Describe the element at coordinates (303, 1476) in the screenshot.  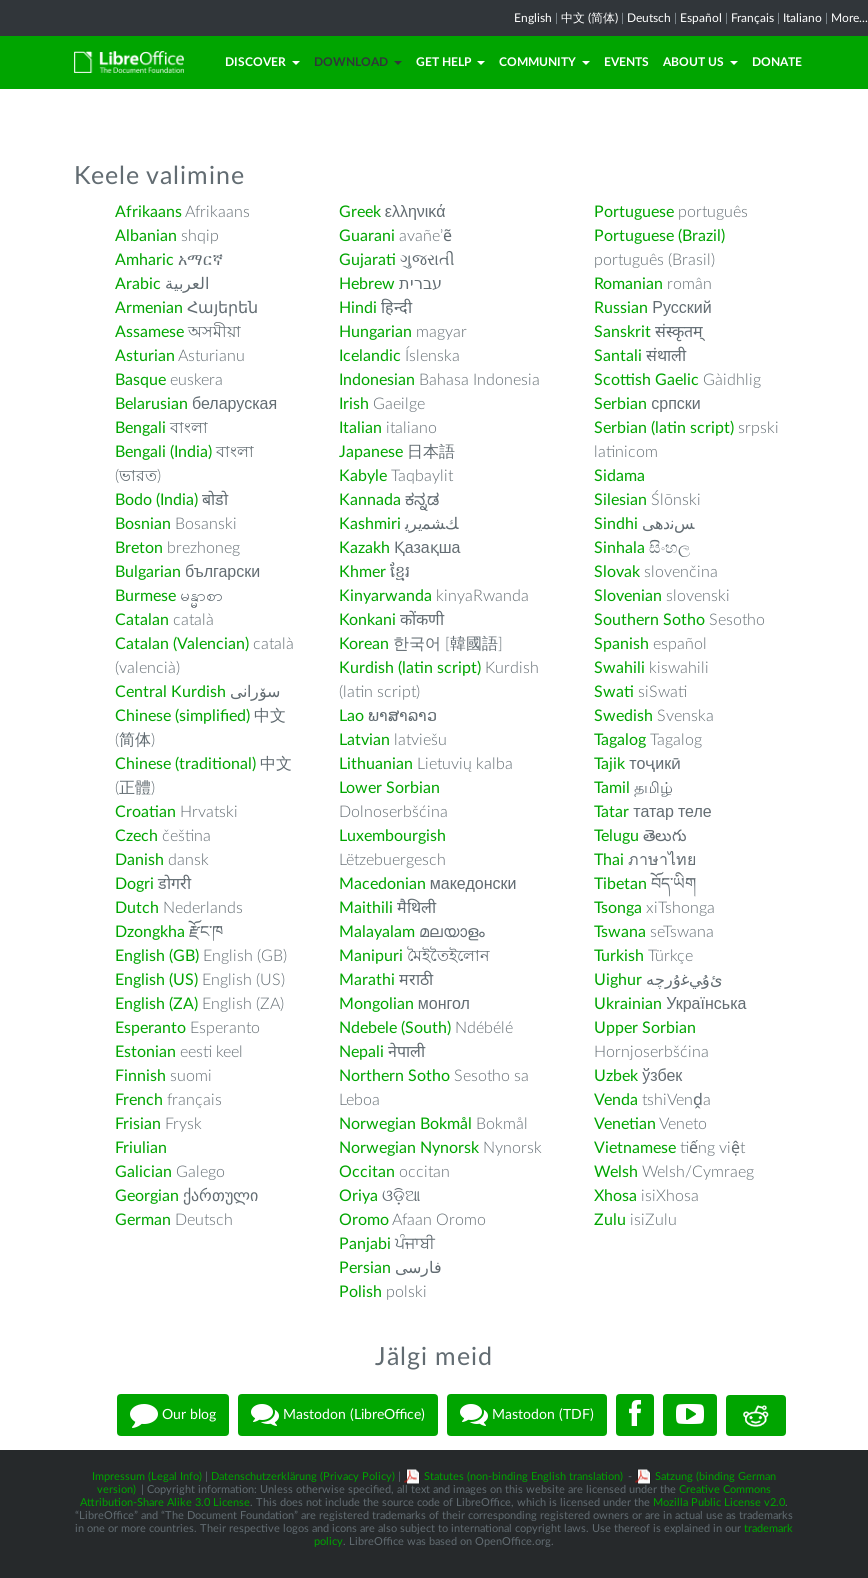
I see `Datenschutzerklärung (Privacy Policy)` at that location.